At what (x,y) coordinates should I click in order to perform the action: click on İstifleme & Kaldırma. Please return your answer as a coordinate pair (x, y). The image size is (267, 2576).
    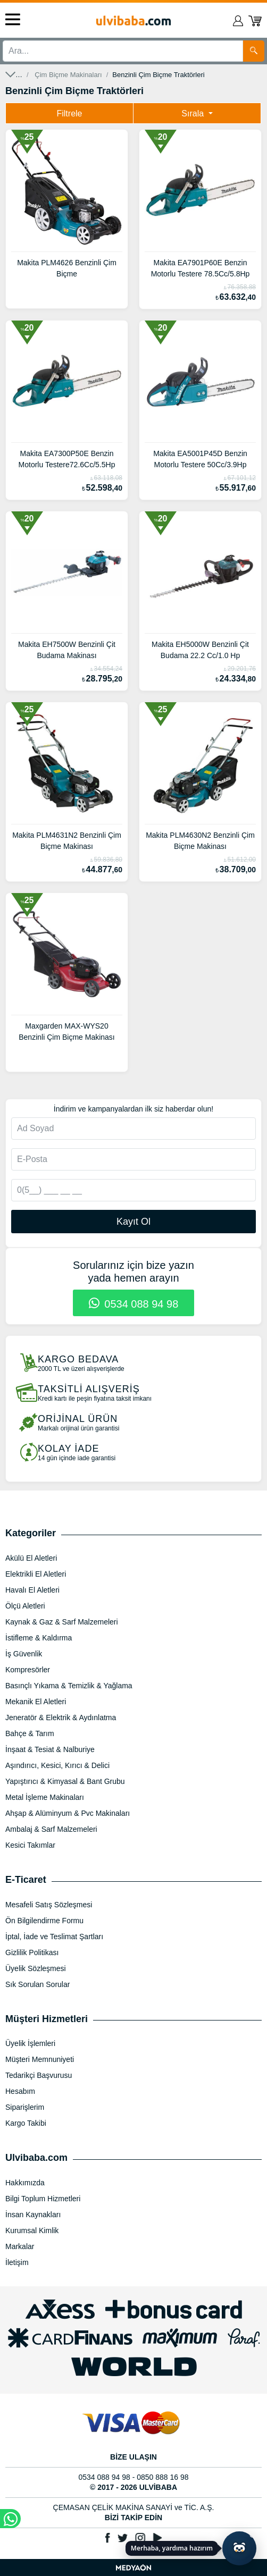
    Looking at the image, I should click on (38, 1638).